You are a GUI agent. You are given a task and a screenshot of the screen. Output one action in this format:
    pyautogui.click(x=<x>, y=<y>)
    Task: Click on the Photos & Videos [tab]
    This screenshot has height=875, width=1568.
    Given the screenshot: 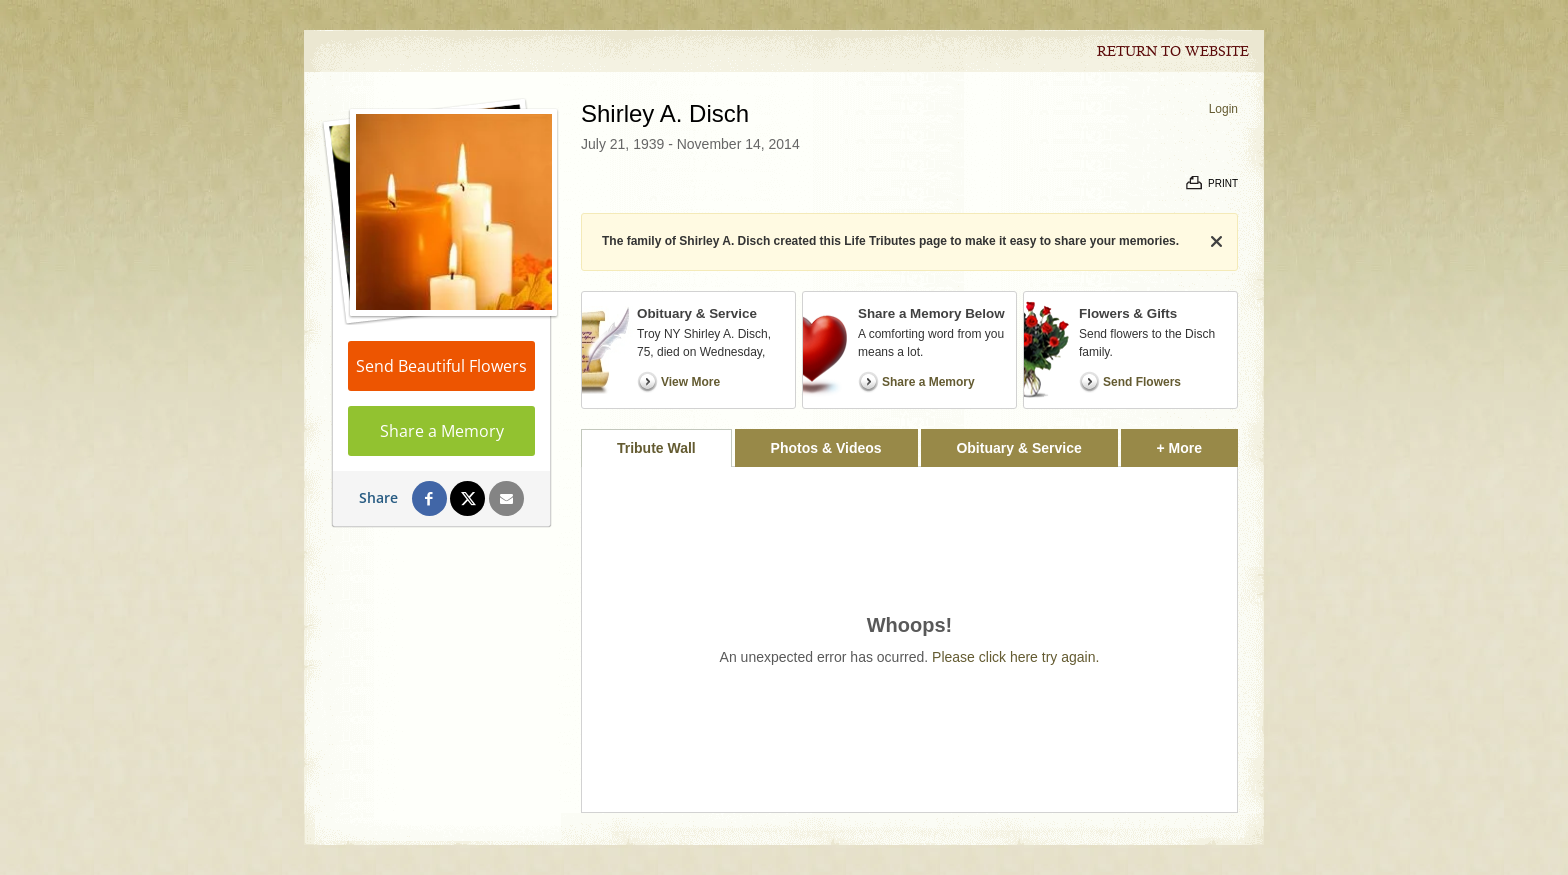 What is the action you would take?
    pyautogui.click(x=826, y=448)
    